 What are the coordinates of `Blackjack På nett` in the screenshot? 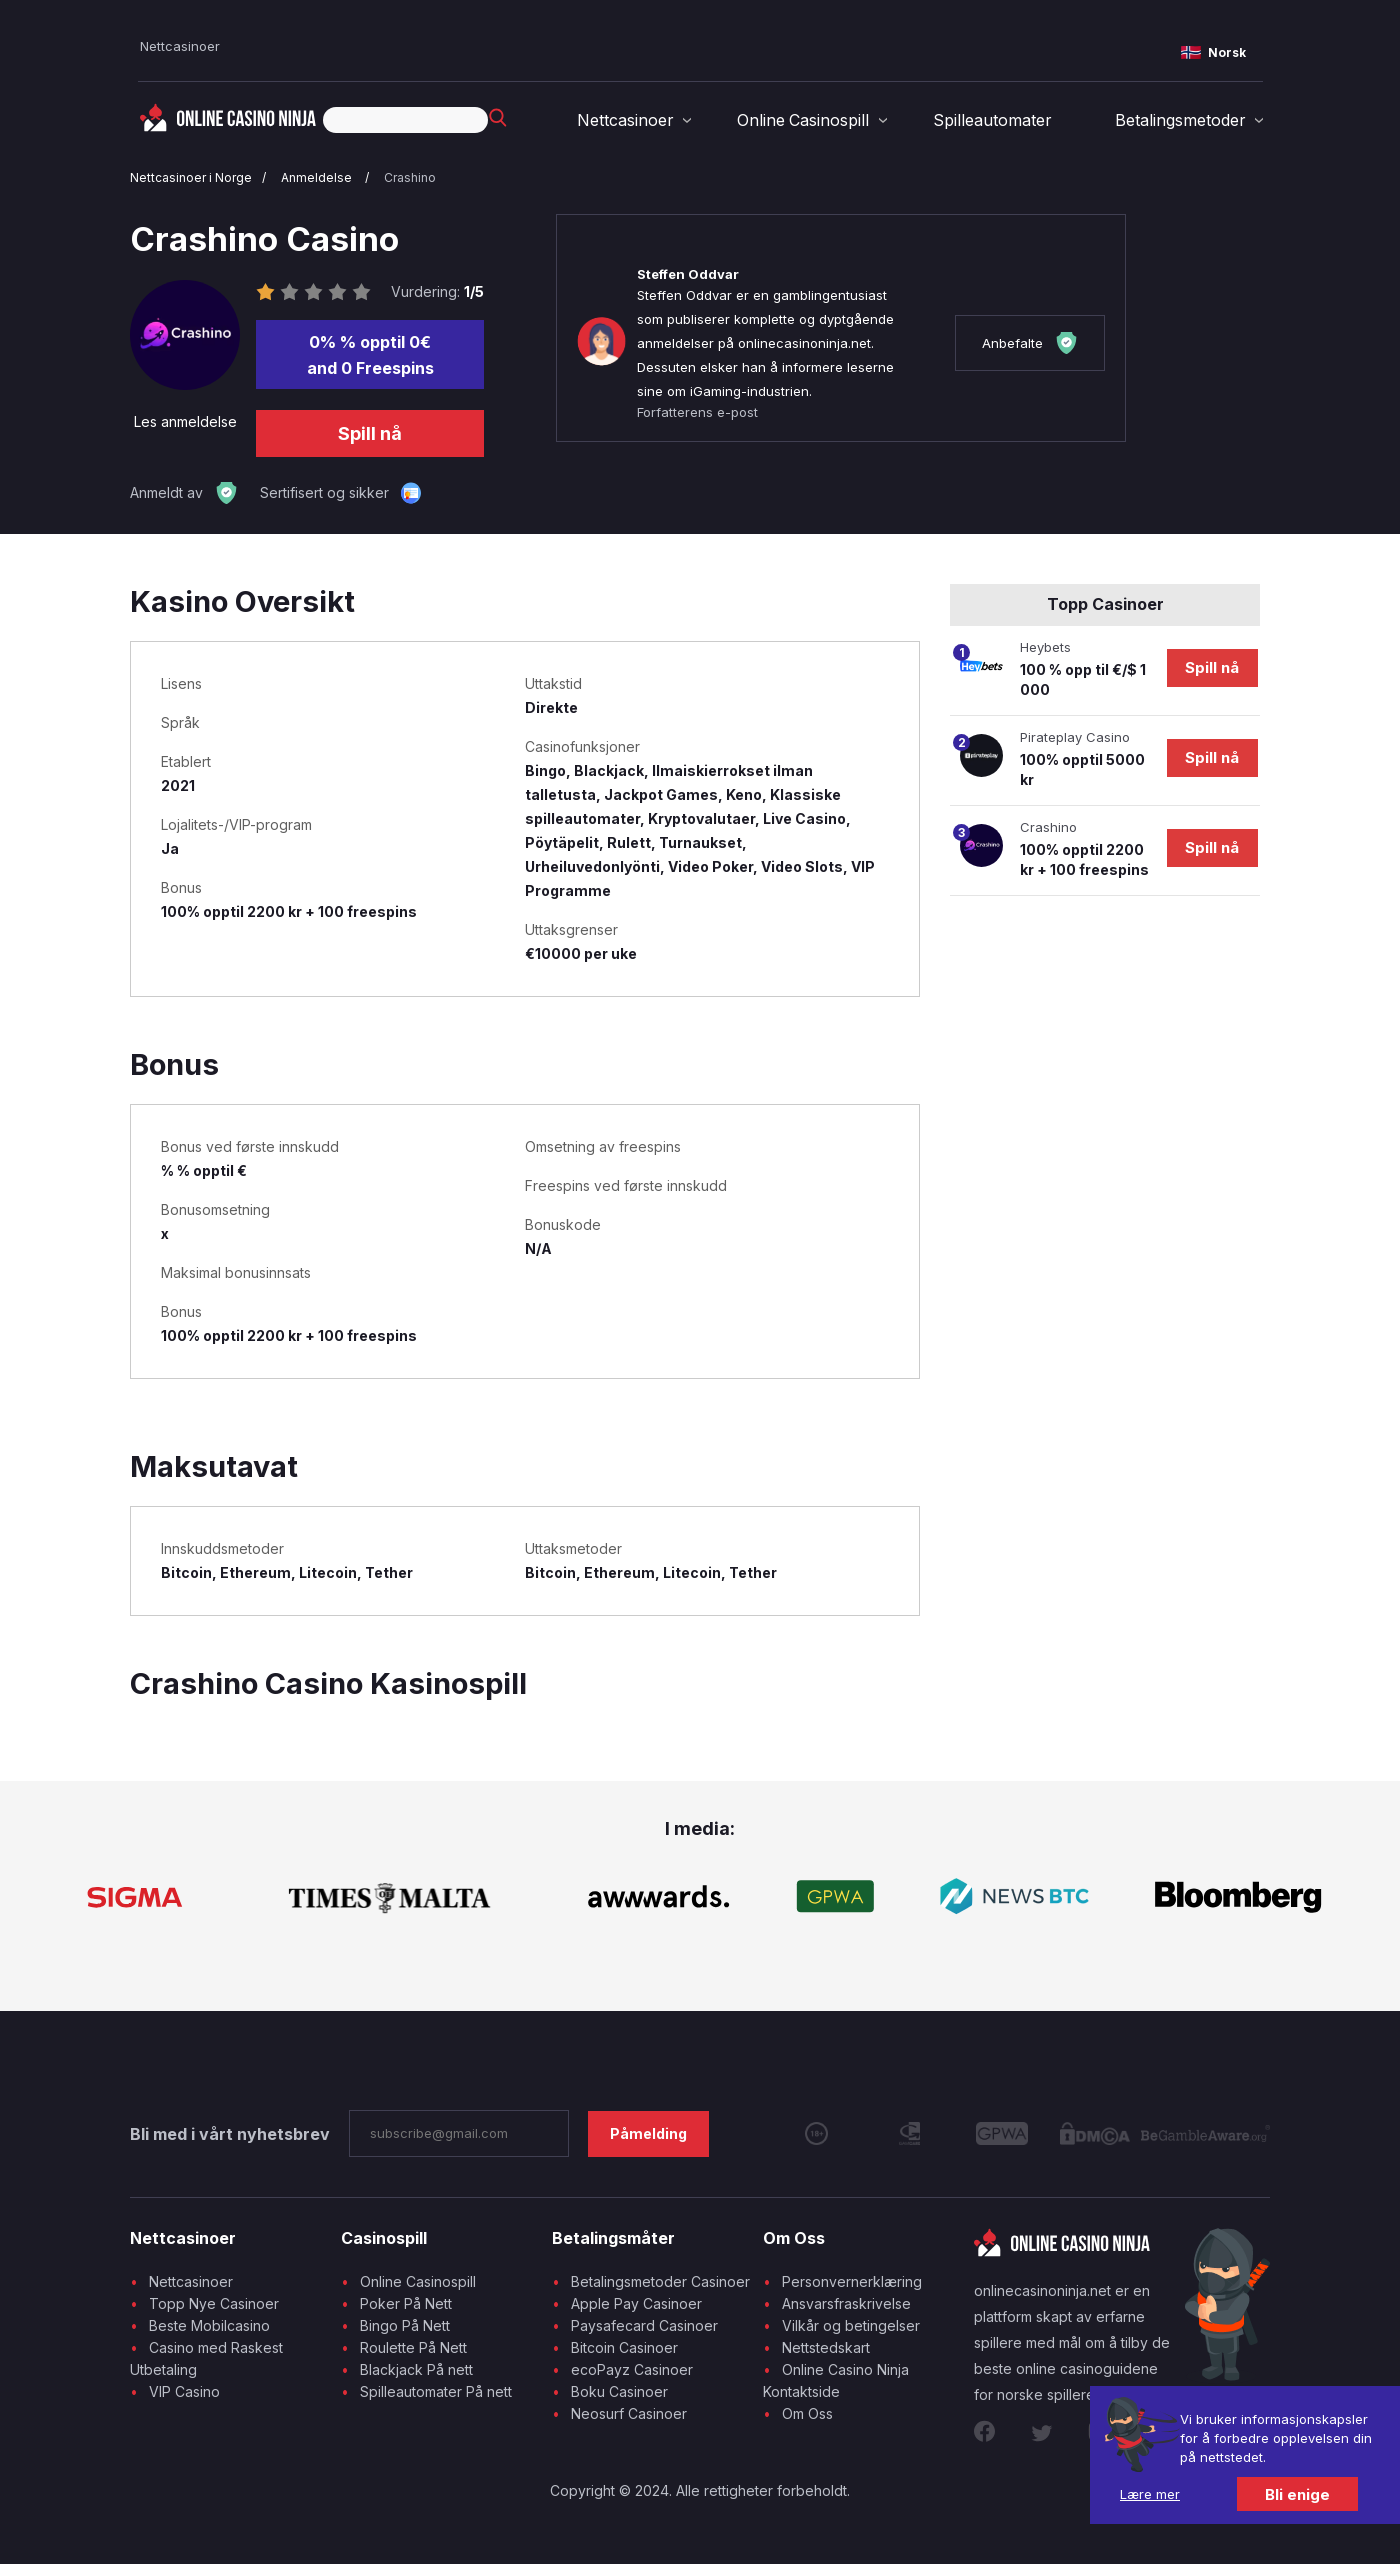 It's located at (416, 2369).